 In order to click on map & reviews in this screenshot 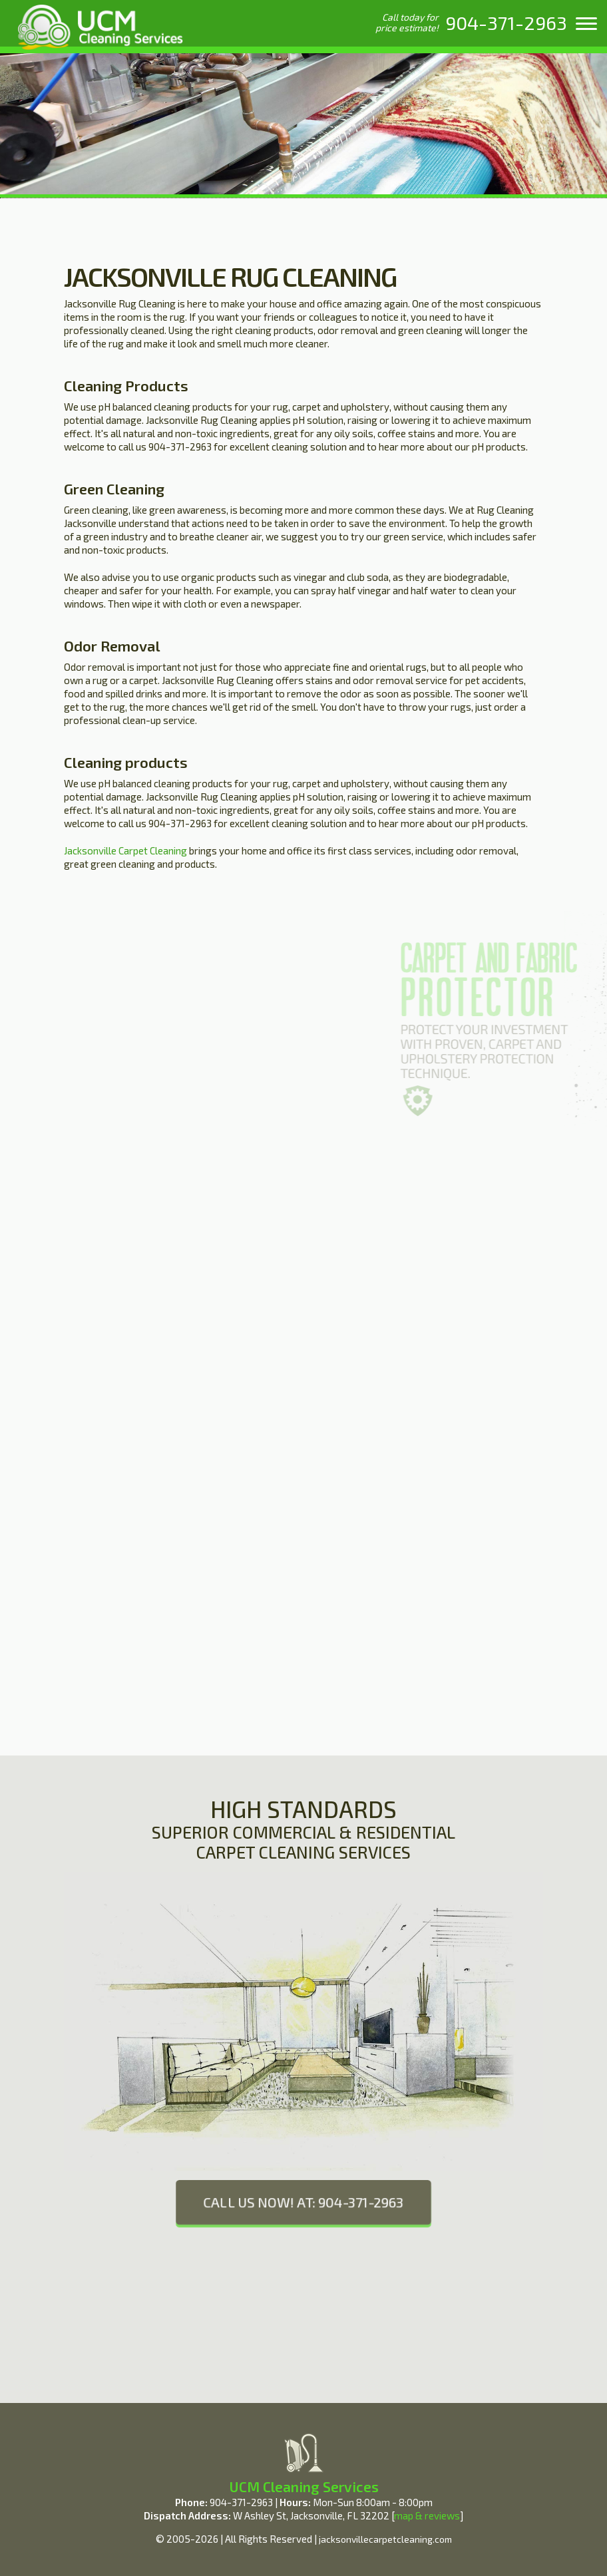, I will do `click(427, 2515)`.